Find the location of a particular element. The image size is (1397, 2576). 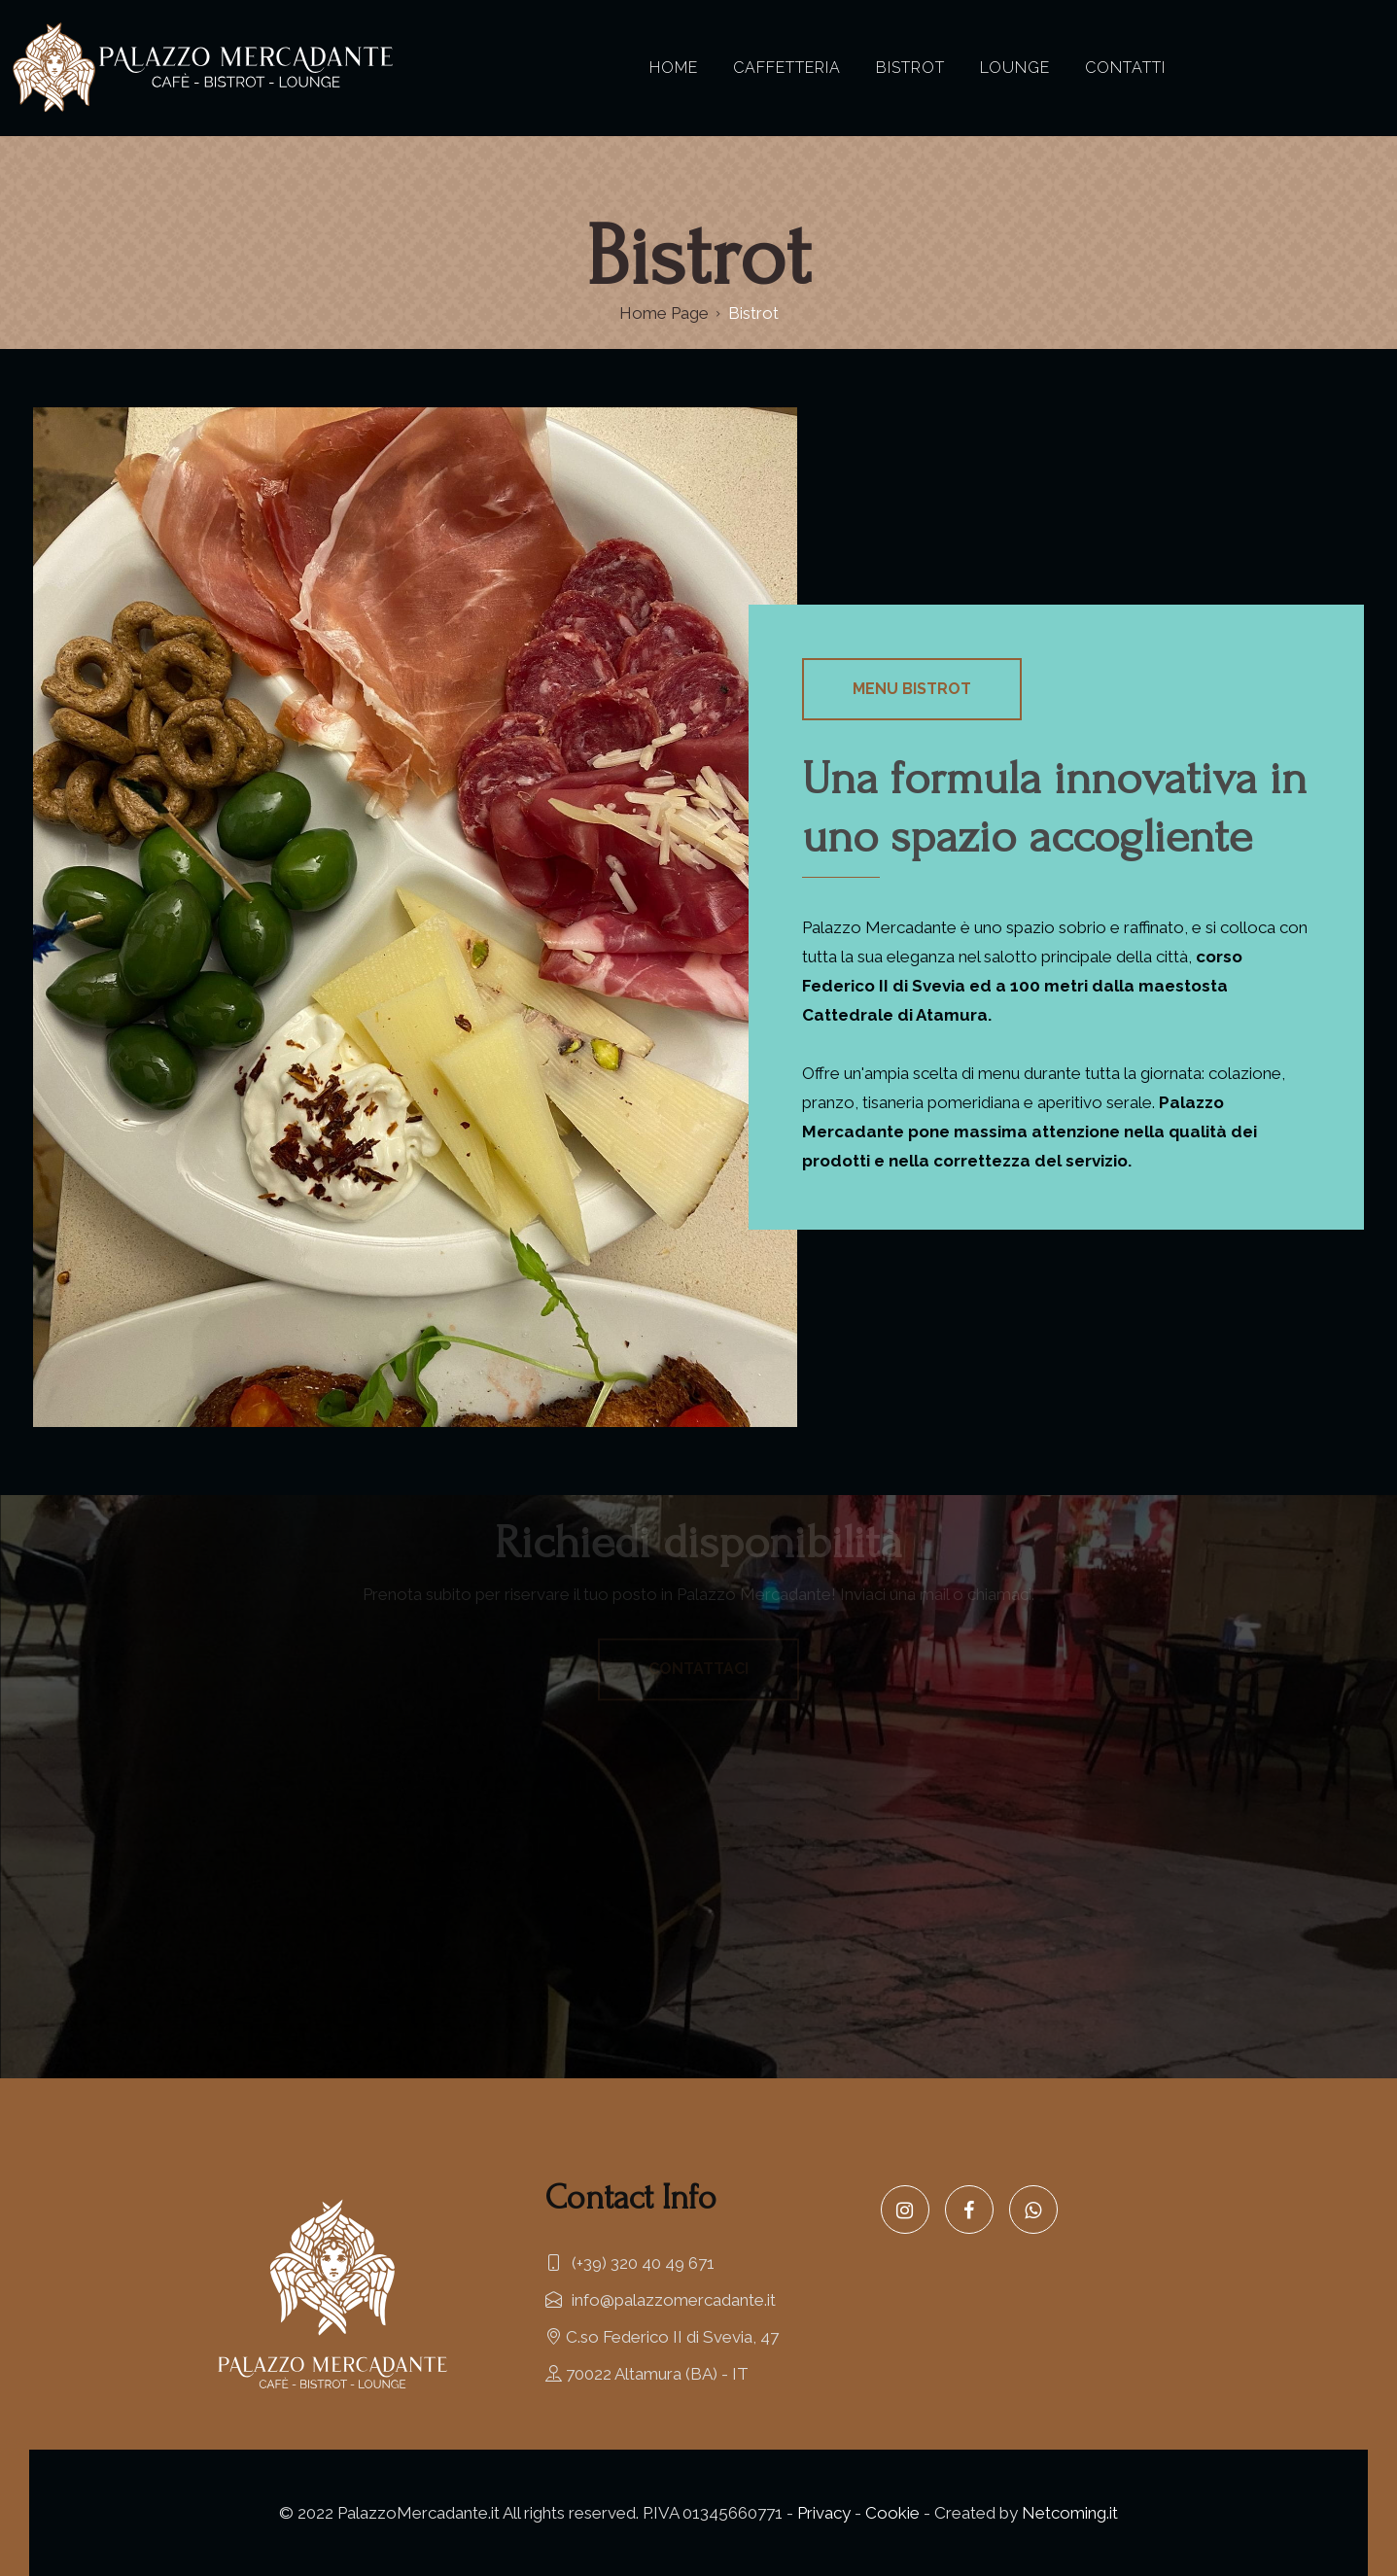

(+39) 320 40 49 671 is located at coordinates (630, 2263).